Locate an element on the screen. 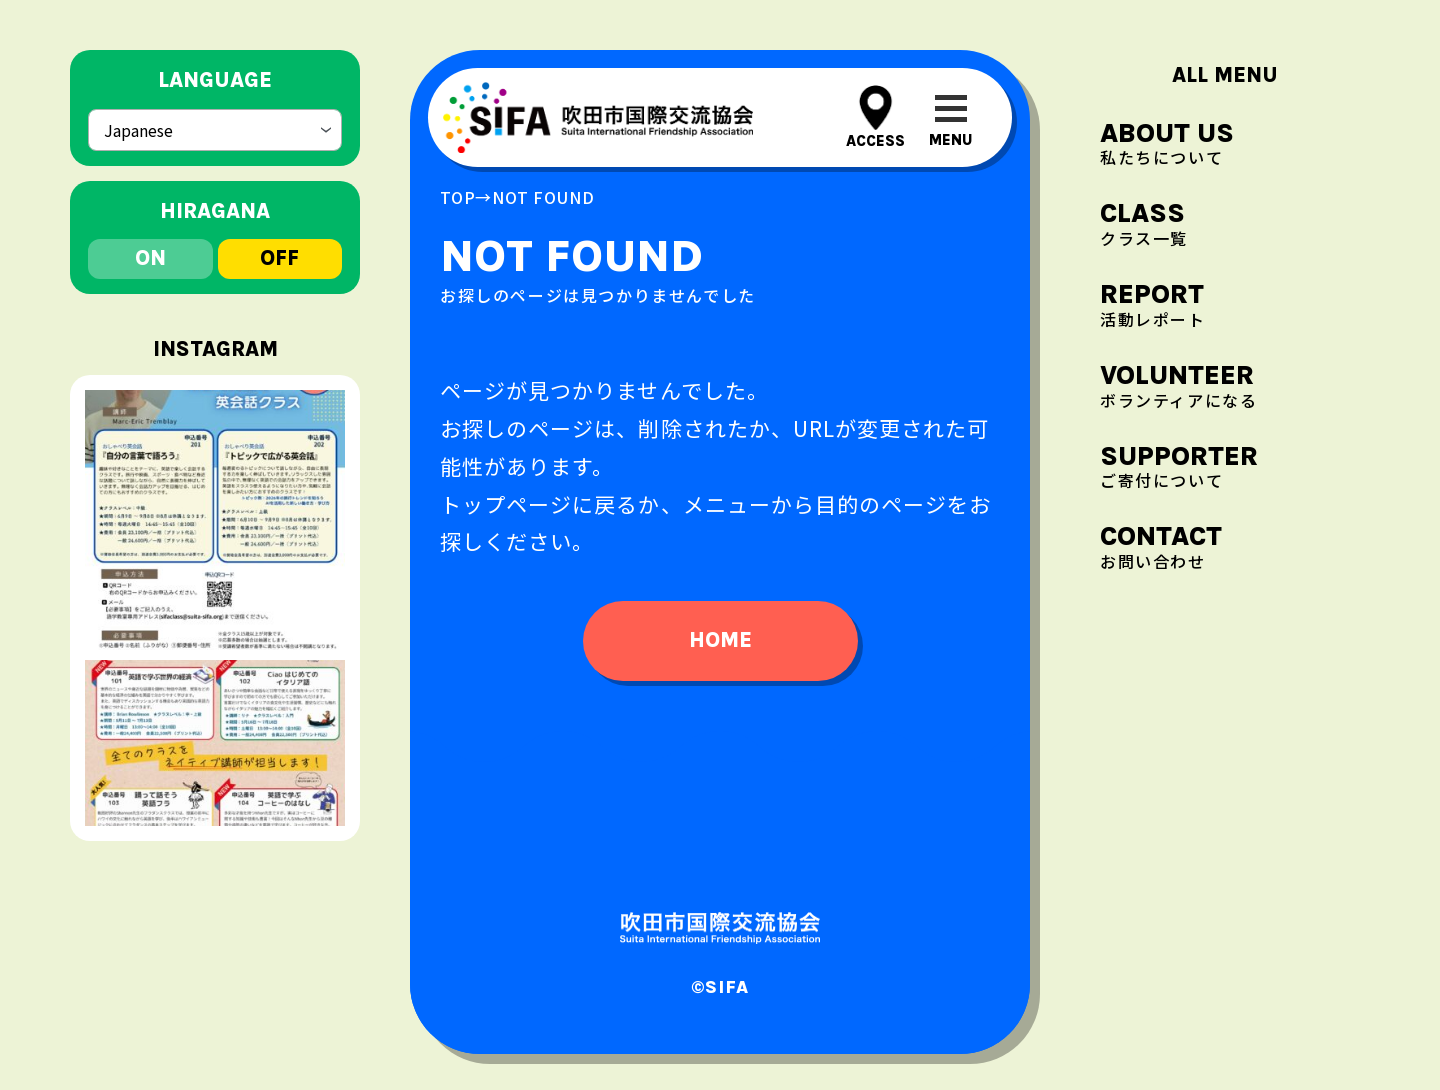 The height and width of the screenshot is (1090, 1440). top is located at coordinates (457, 197).